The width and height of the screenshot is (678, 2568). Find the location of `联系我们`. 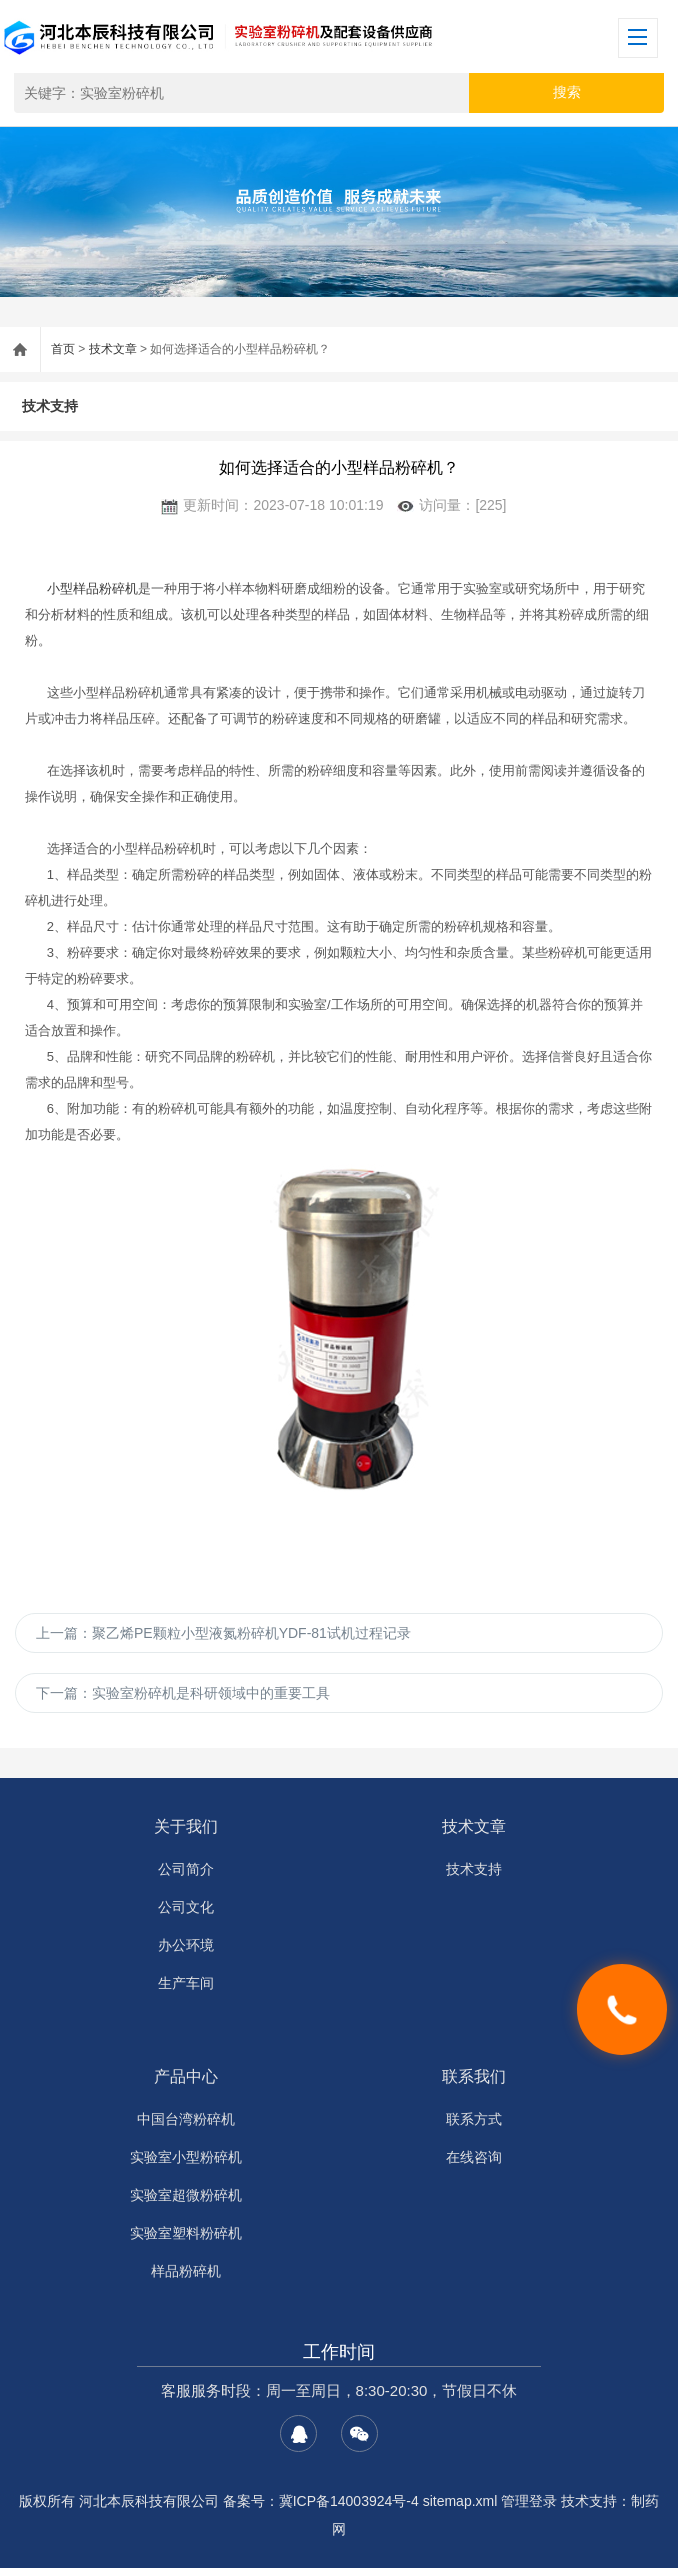

联系我们 is located at coordinates (474, 2076).